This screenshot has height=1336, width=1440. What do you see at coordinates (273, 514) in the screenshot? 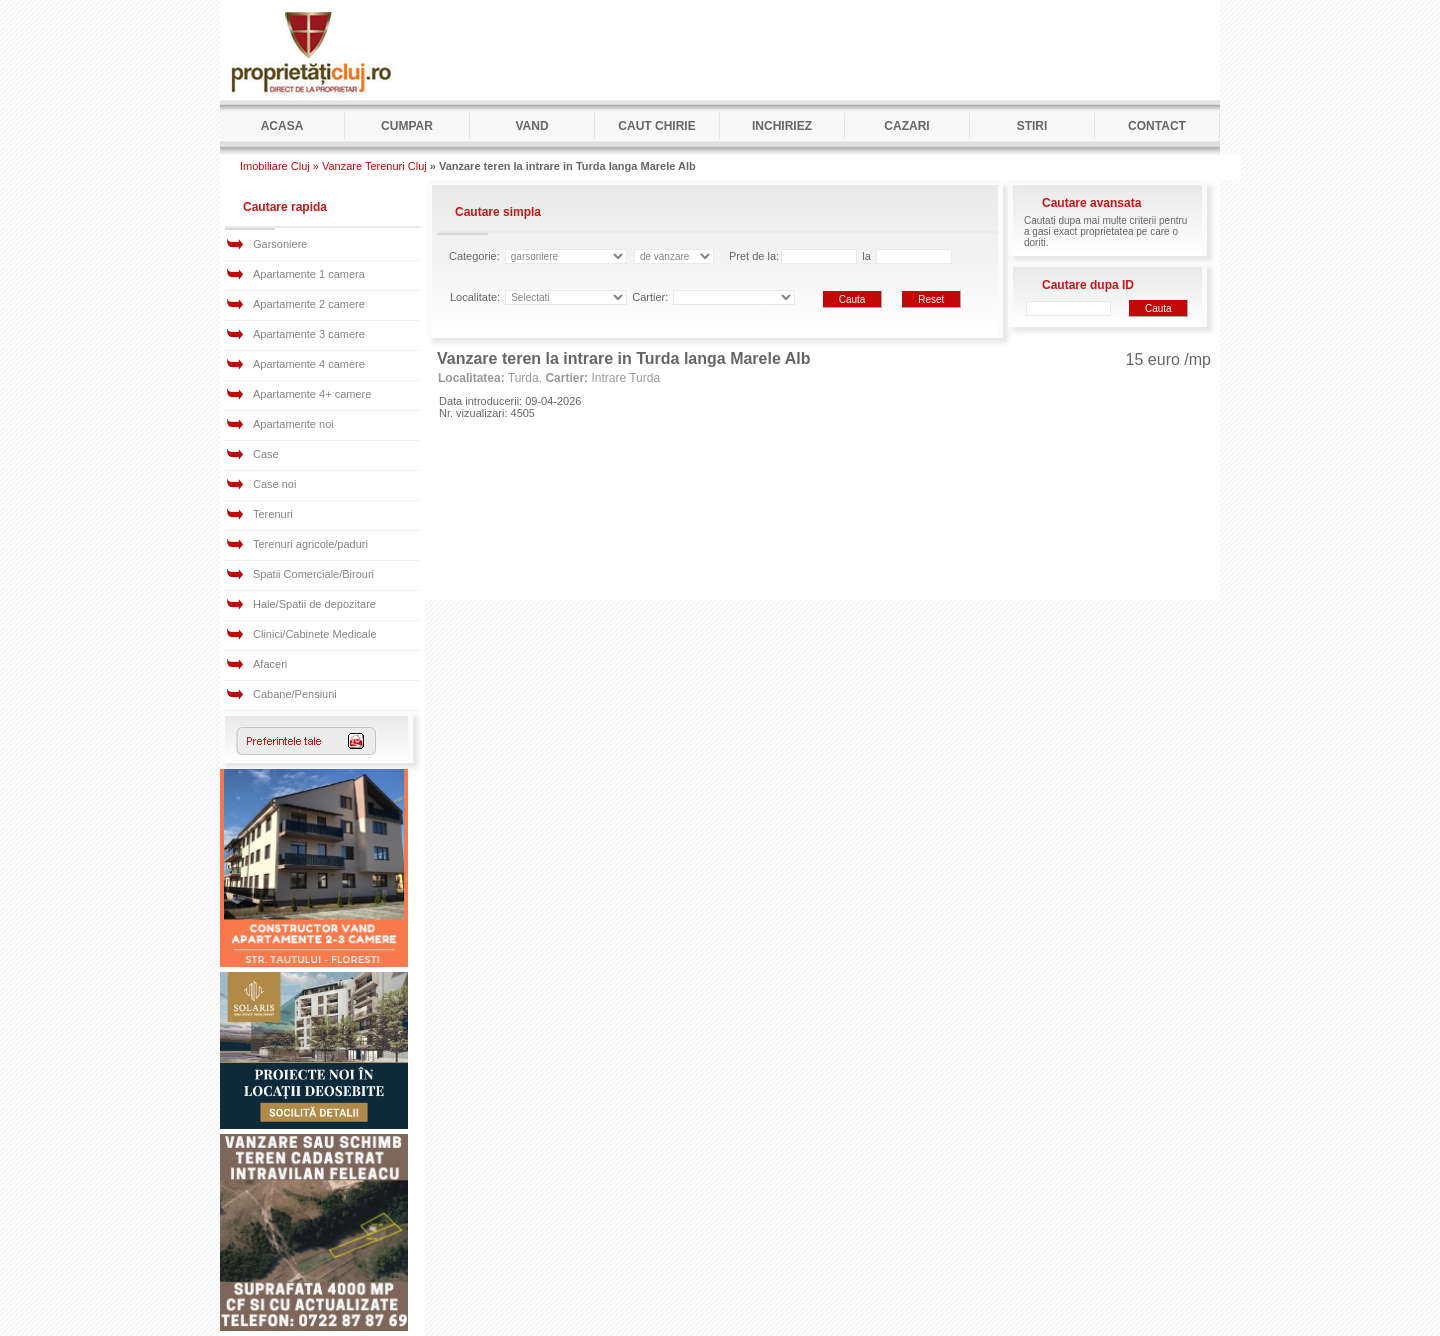
I see `Terenuri` at bounding box center [273, 514].